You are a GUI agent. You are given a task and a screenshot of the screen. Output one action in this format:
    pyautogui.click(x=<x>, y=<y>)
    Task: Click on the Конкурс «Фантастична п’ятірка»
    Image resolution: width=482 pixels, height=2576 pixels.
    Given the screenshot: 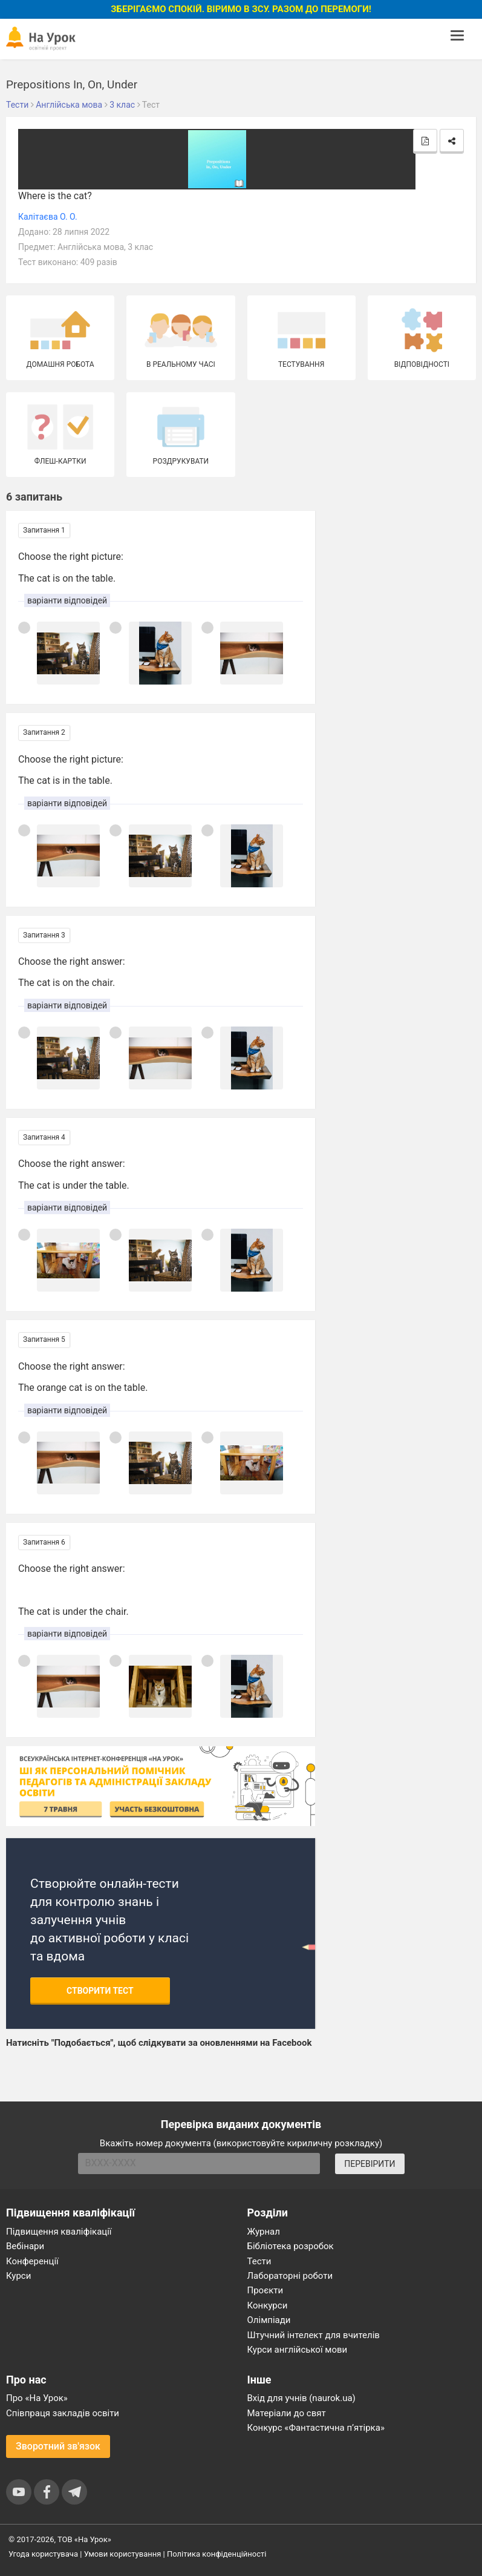 What is the action you would take?
    pyautogui.click(x=316, y=2427)
    